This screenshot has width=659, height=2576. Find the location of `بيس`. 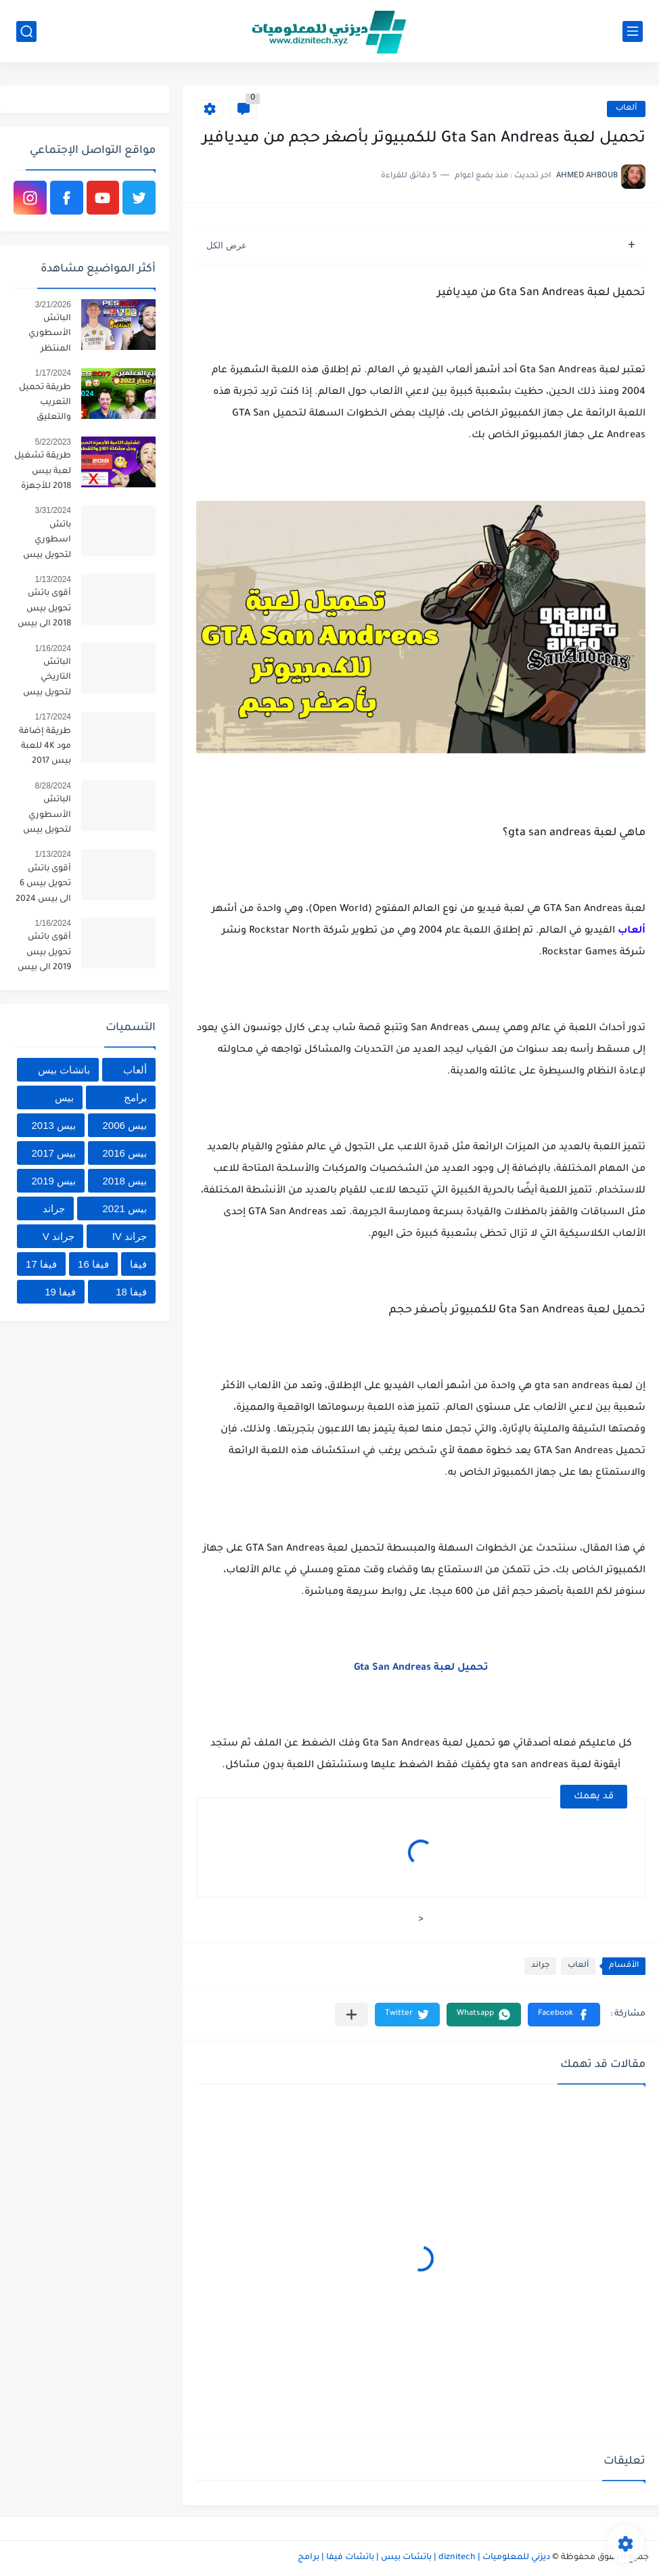

بيس is located at coordinates (64, 1097).